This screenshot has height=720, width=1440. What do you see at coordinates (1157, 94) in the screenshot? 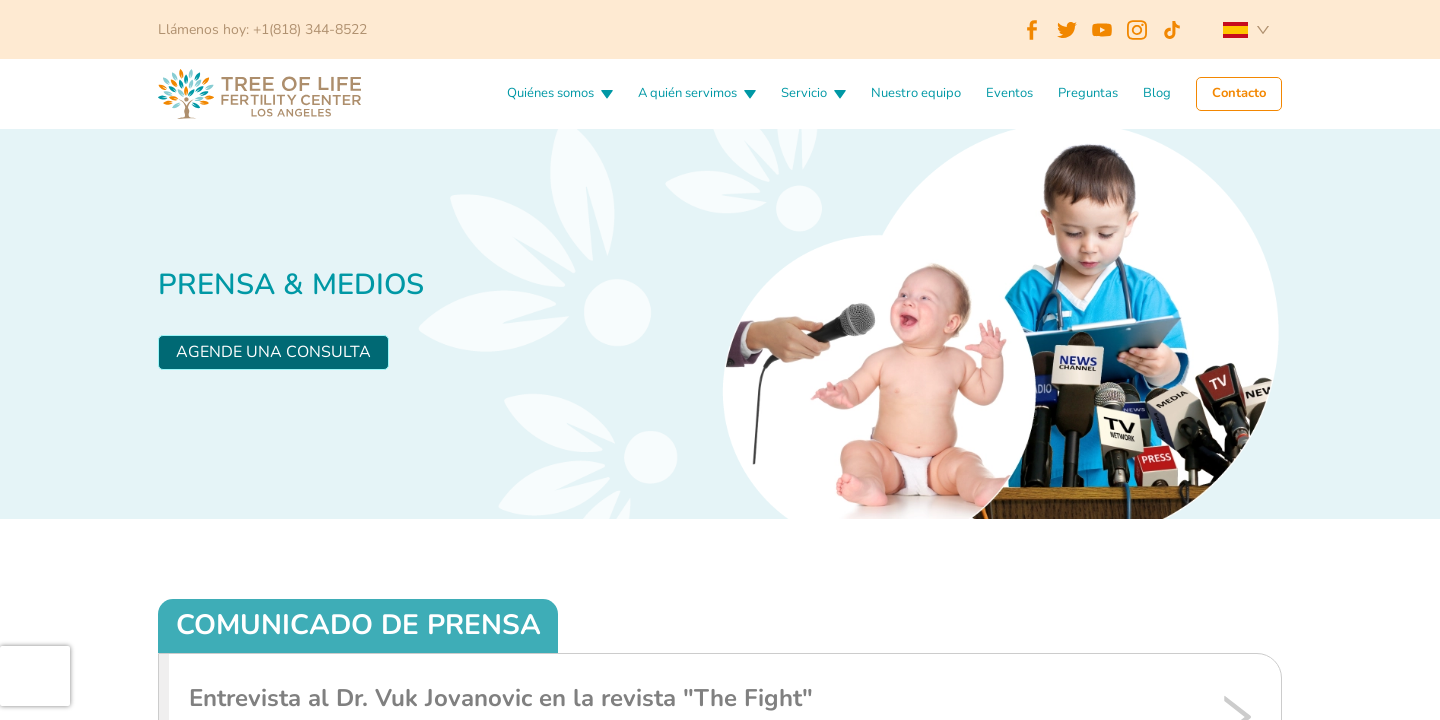
I see `Blog` at bounding box center [1157, 94].